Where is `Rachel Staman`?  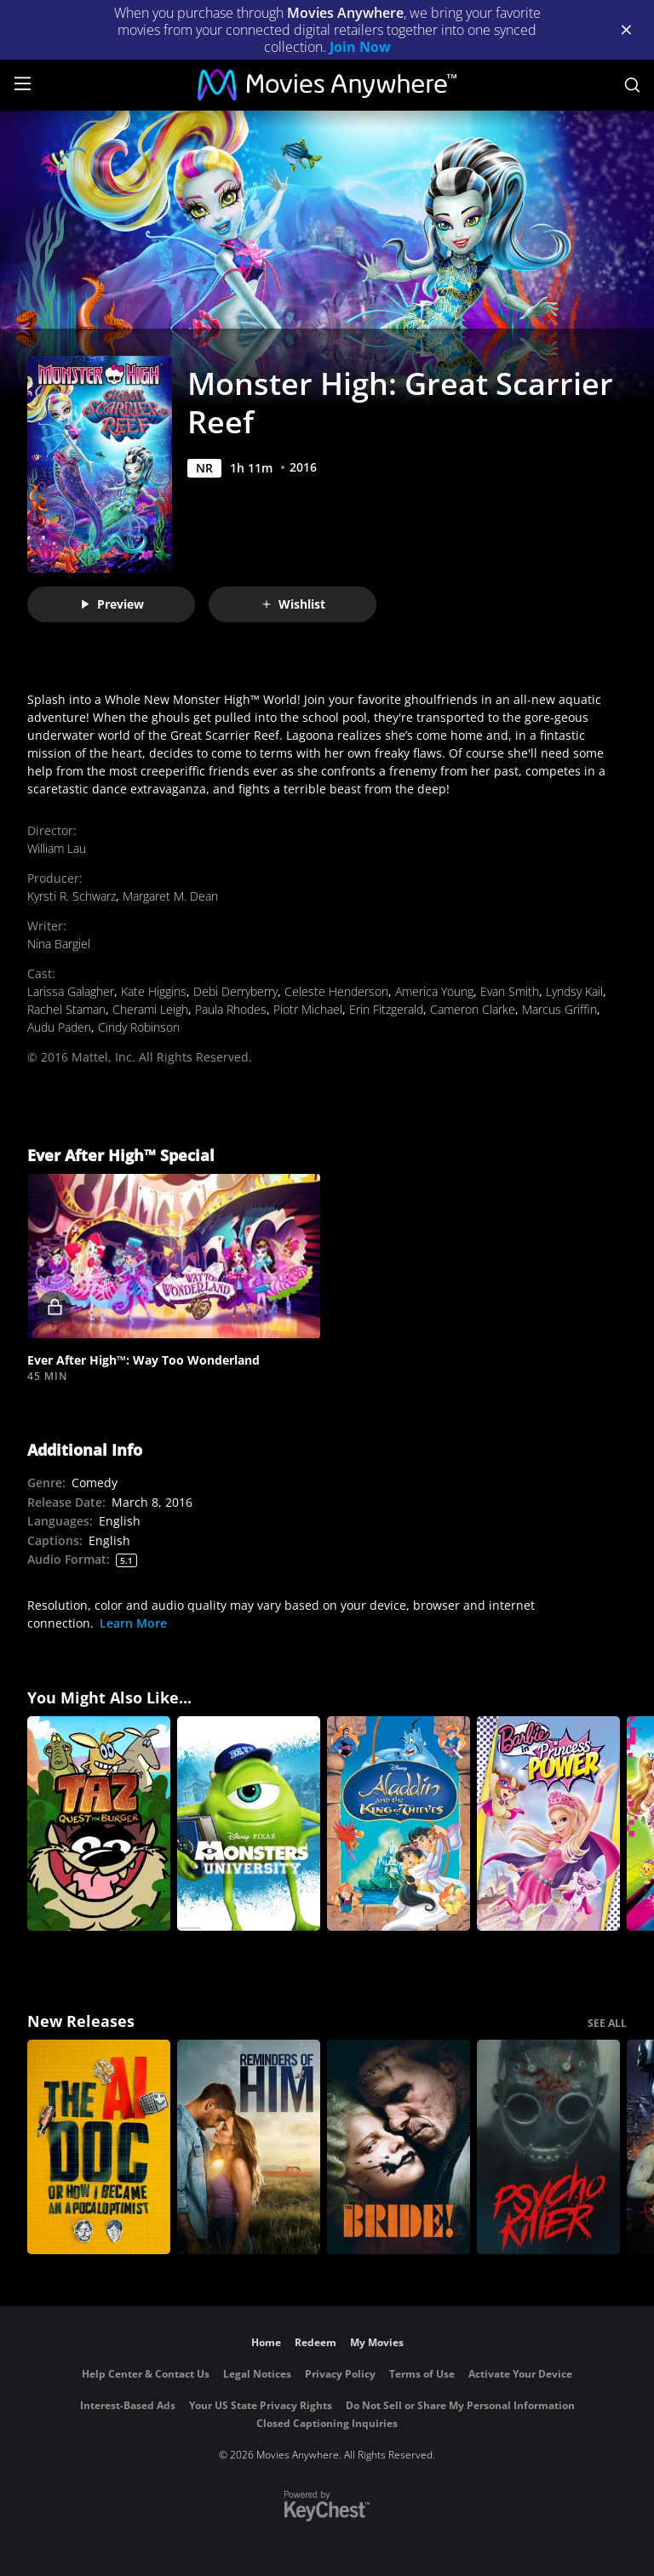
Rachel Staman is located at coordinates (66, 1009).